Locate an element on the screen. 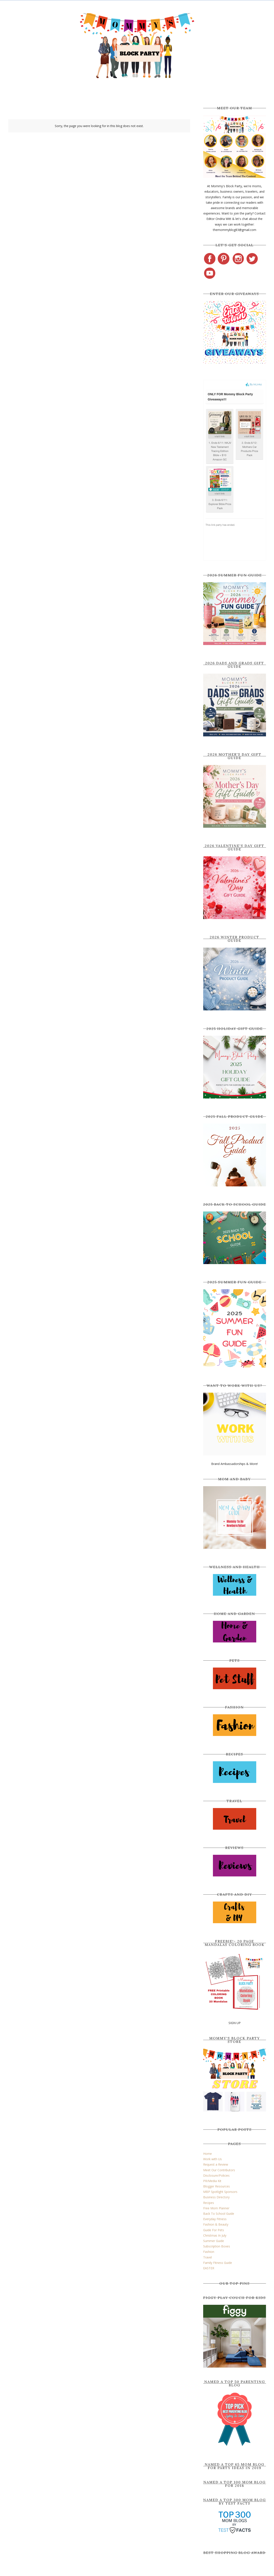  Subscription Boxes is located at coordinates (216, 2246).